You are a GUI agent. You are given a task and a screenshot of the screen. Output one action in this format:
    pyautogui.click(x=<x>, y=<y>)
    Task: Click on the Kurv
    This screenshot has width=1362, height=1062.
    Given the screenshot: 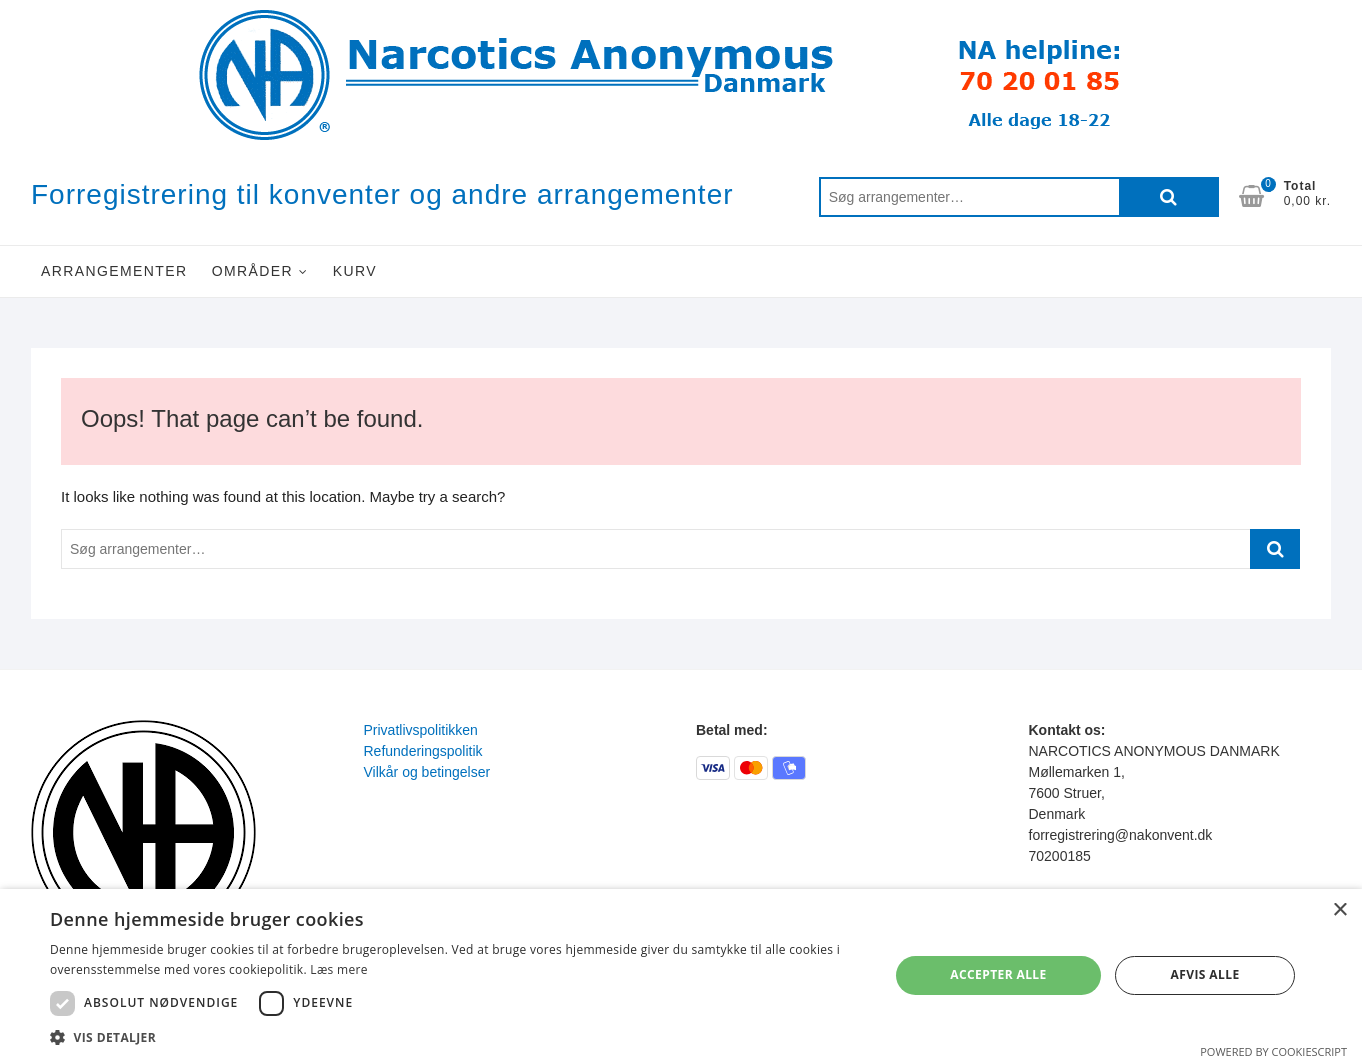 What is the action you would take?
    pyautogui.click(x=355, y=271)
    